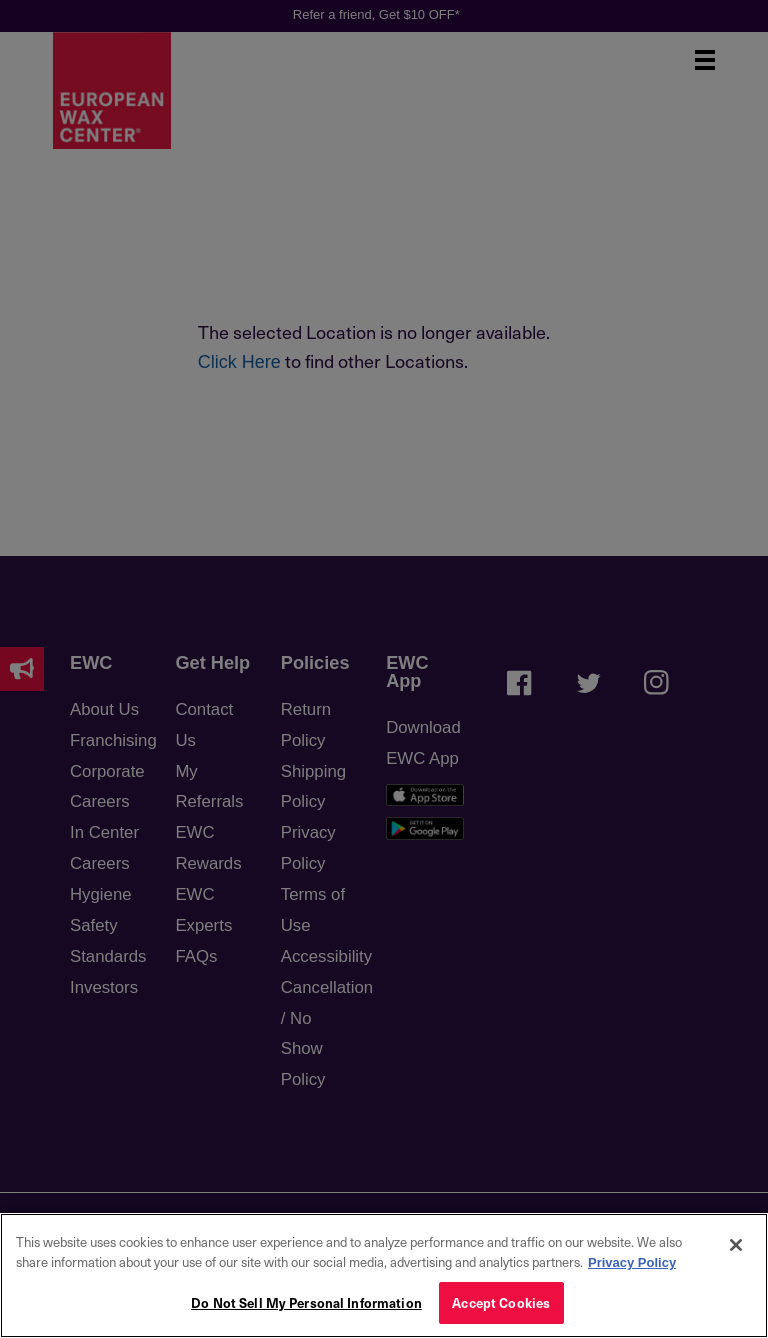 This screenshot has width=768, height=1338. I want to click on Accept Cookies, so click(501, 1302).